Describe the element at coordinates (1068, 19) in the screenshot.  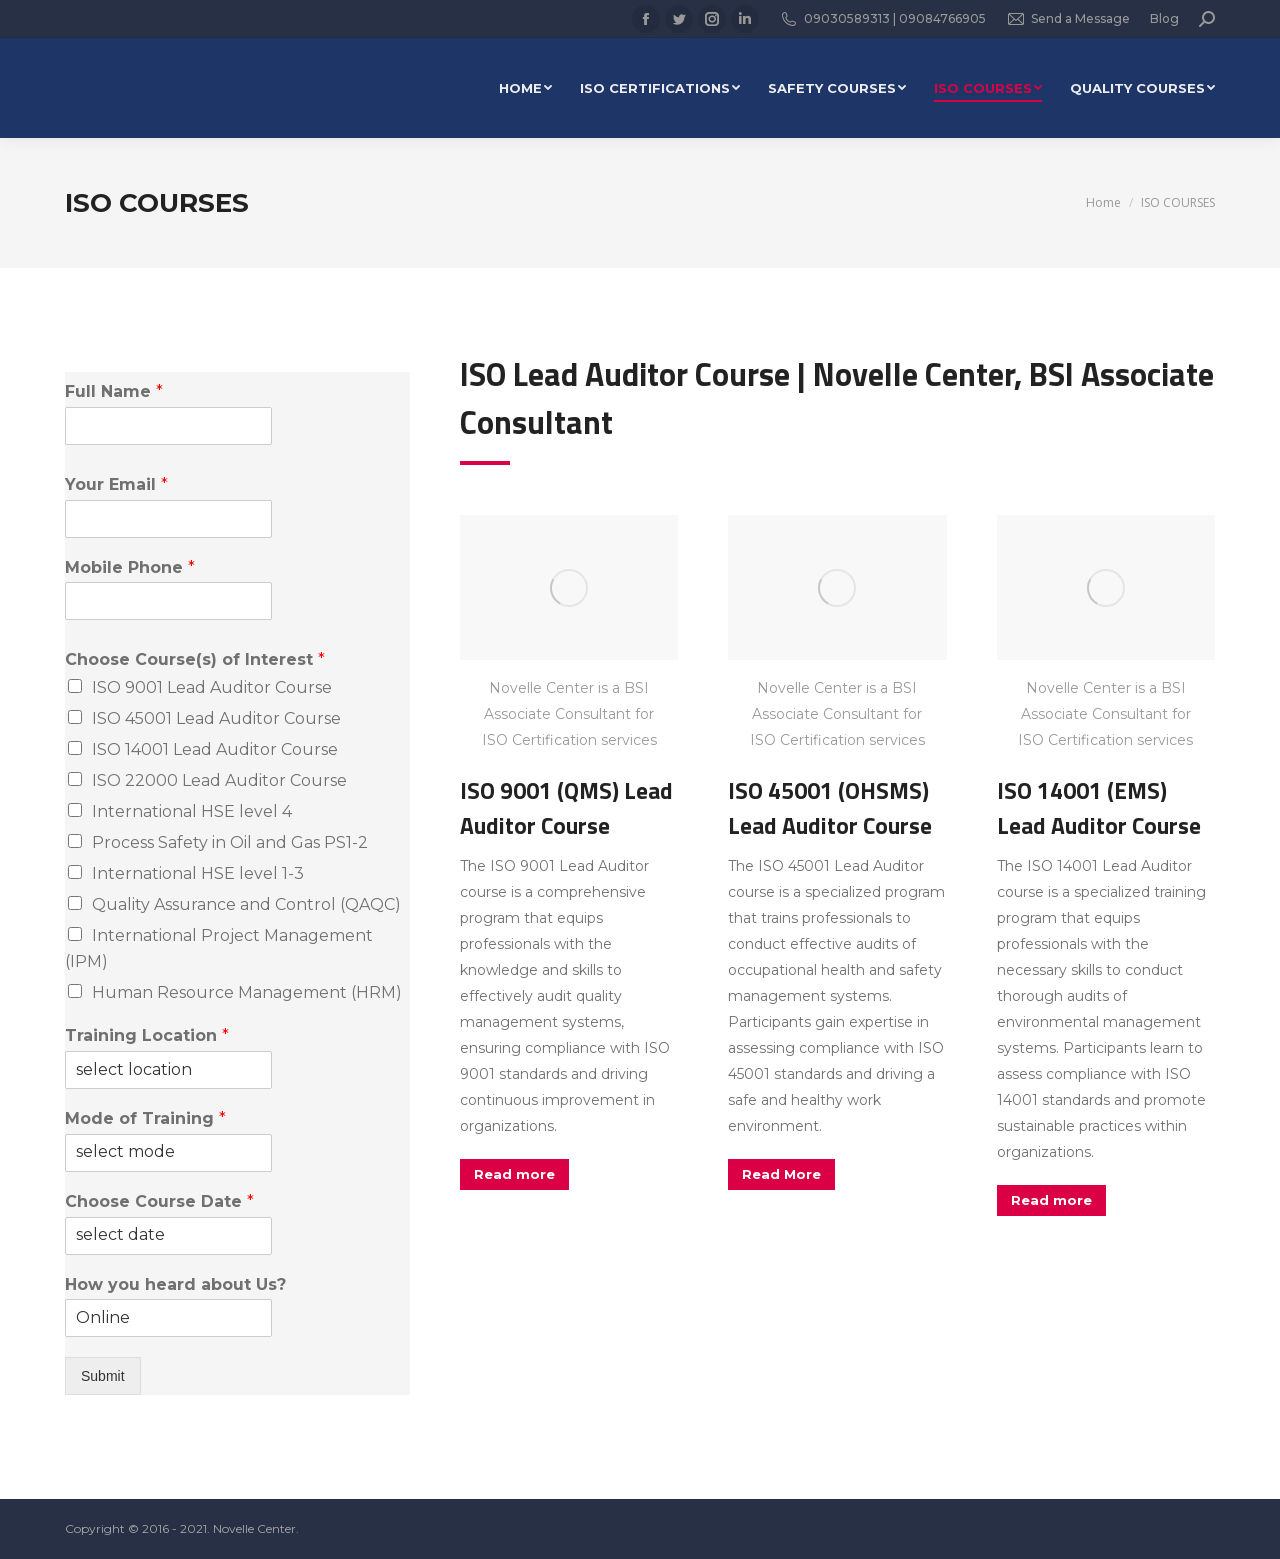
I see `Send a Message` at that location.